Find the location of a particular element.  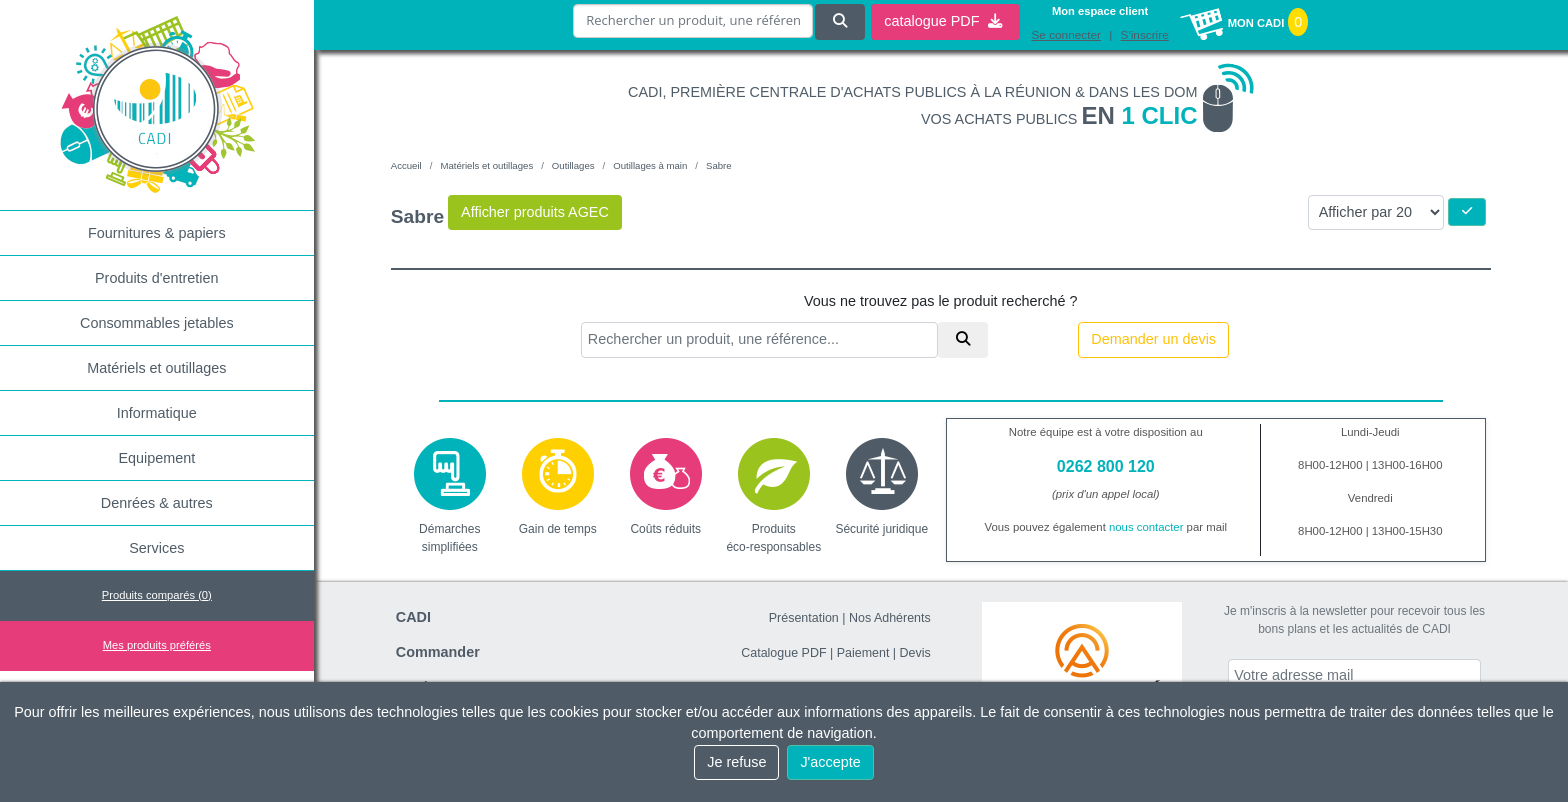

Devis is located at coordinates (915, 653).